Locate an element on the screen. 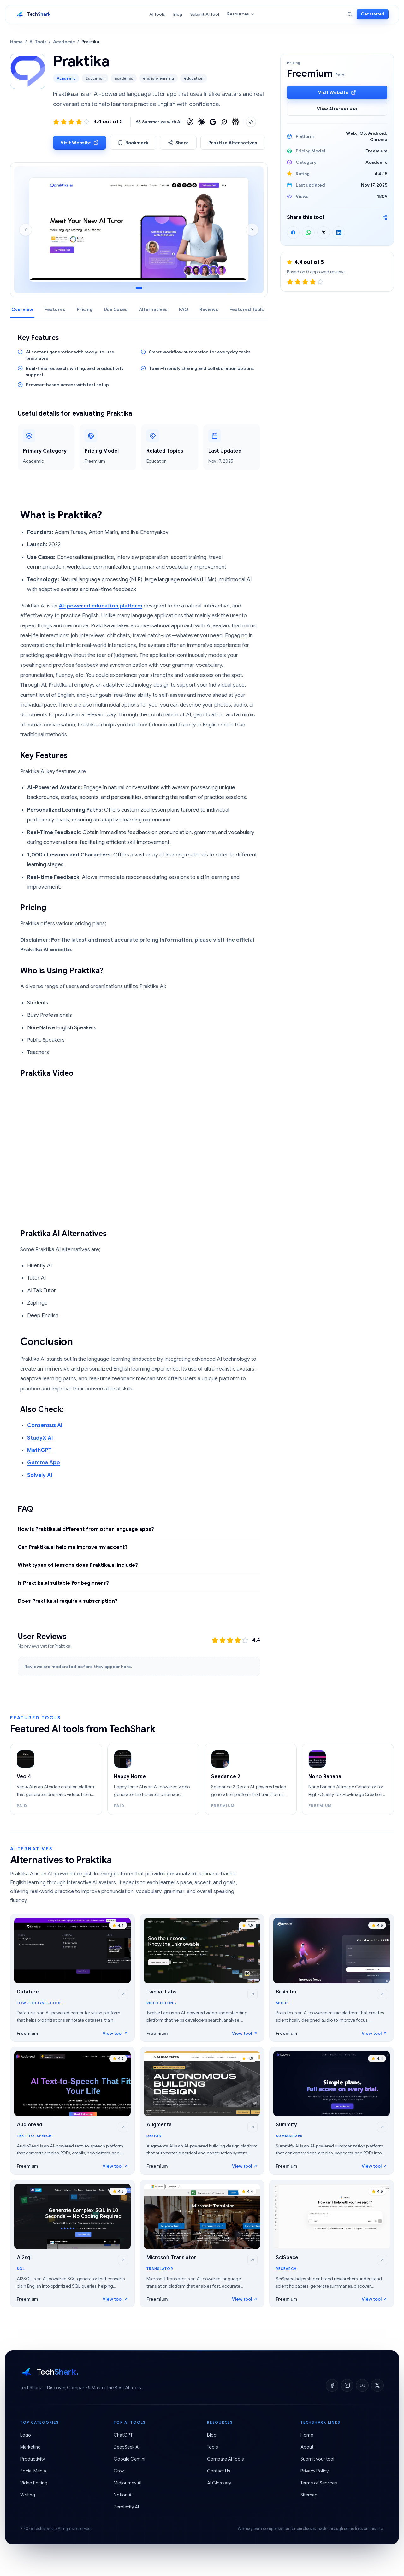 The width and height of the screenshot is (404, 2576). ChatGPT is located at coordinates (123, 2435).